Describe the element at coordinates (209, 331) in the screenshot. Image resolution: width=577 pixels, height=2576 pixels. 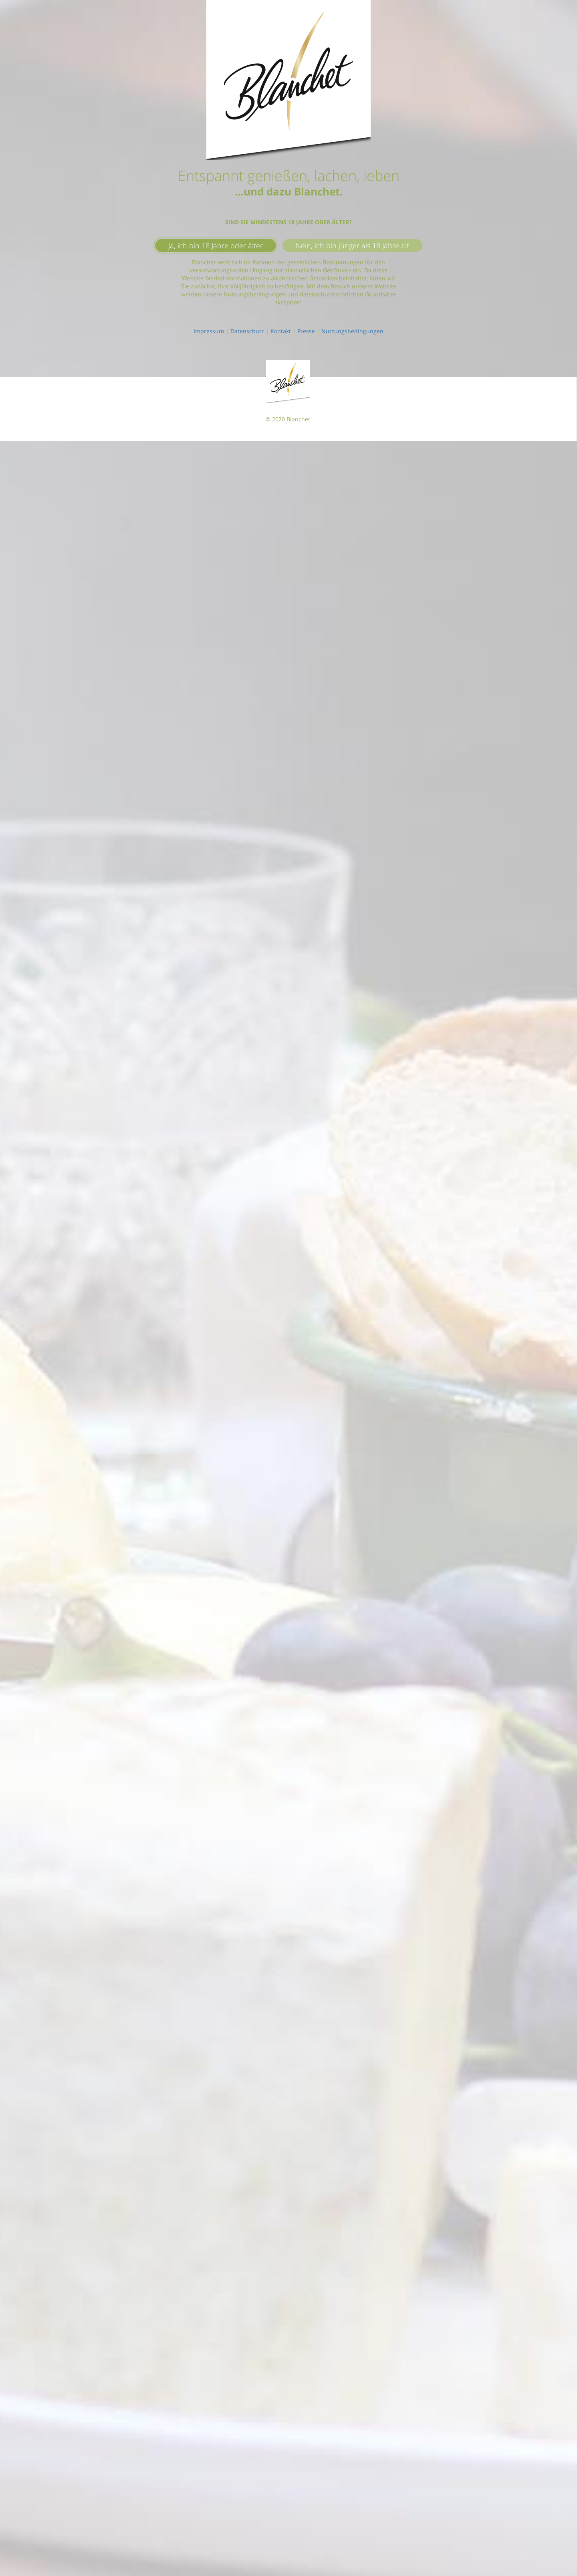
I see `Impressum` at that location.